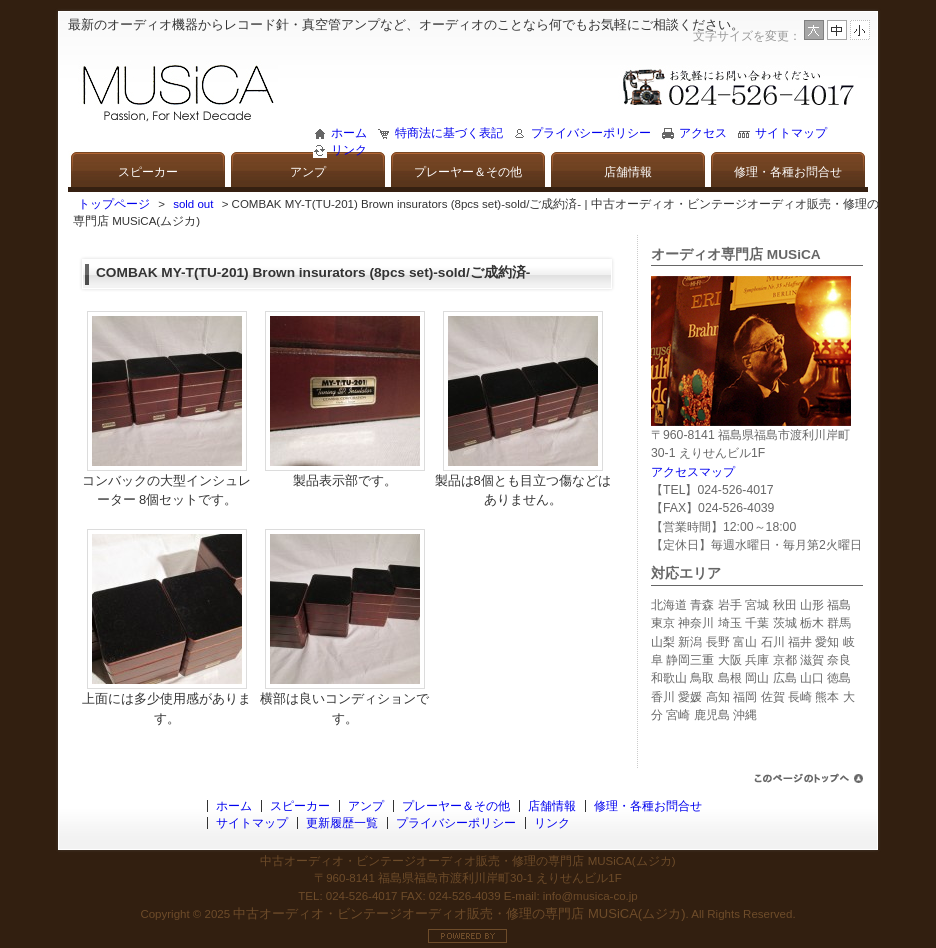 This screenshot has height=948, width=936. What do you see at coordinates (114, 204) in the screenshot?
I see `トップページ` at bounding box center [114, 204].